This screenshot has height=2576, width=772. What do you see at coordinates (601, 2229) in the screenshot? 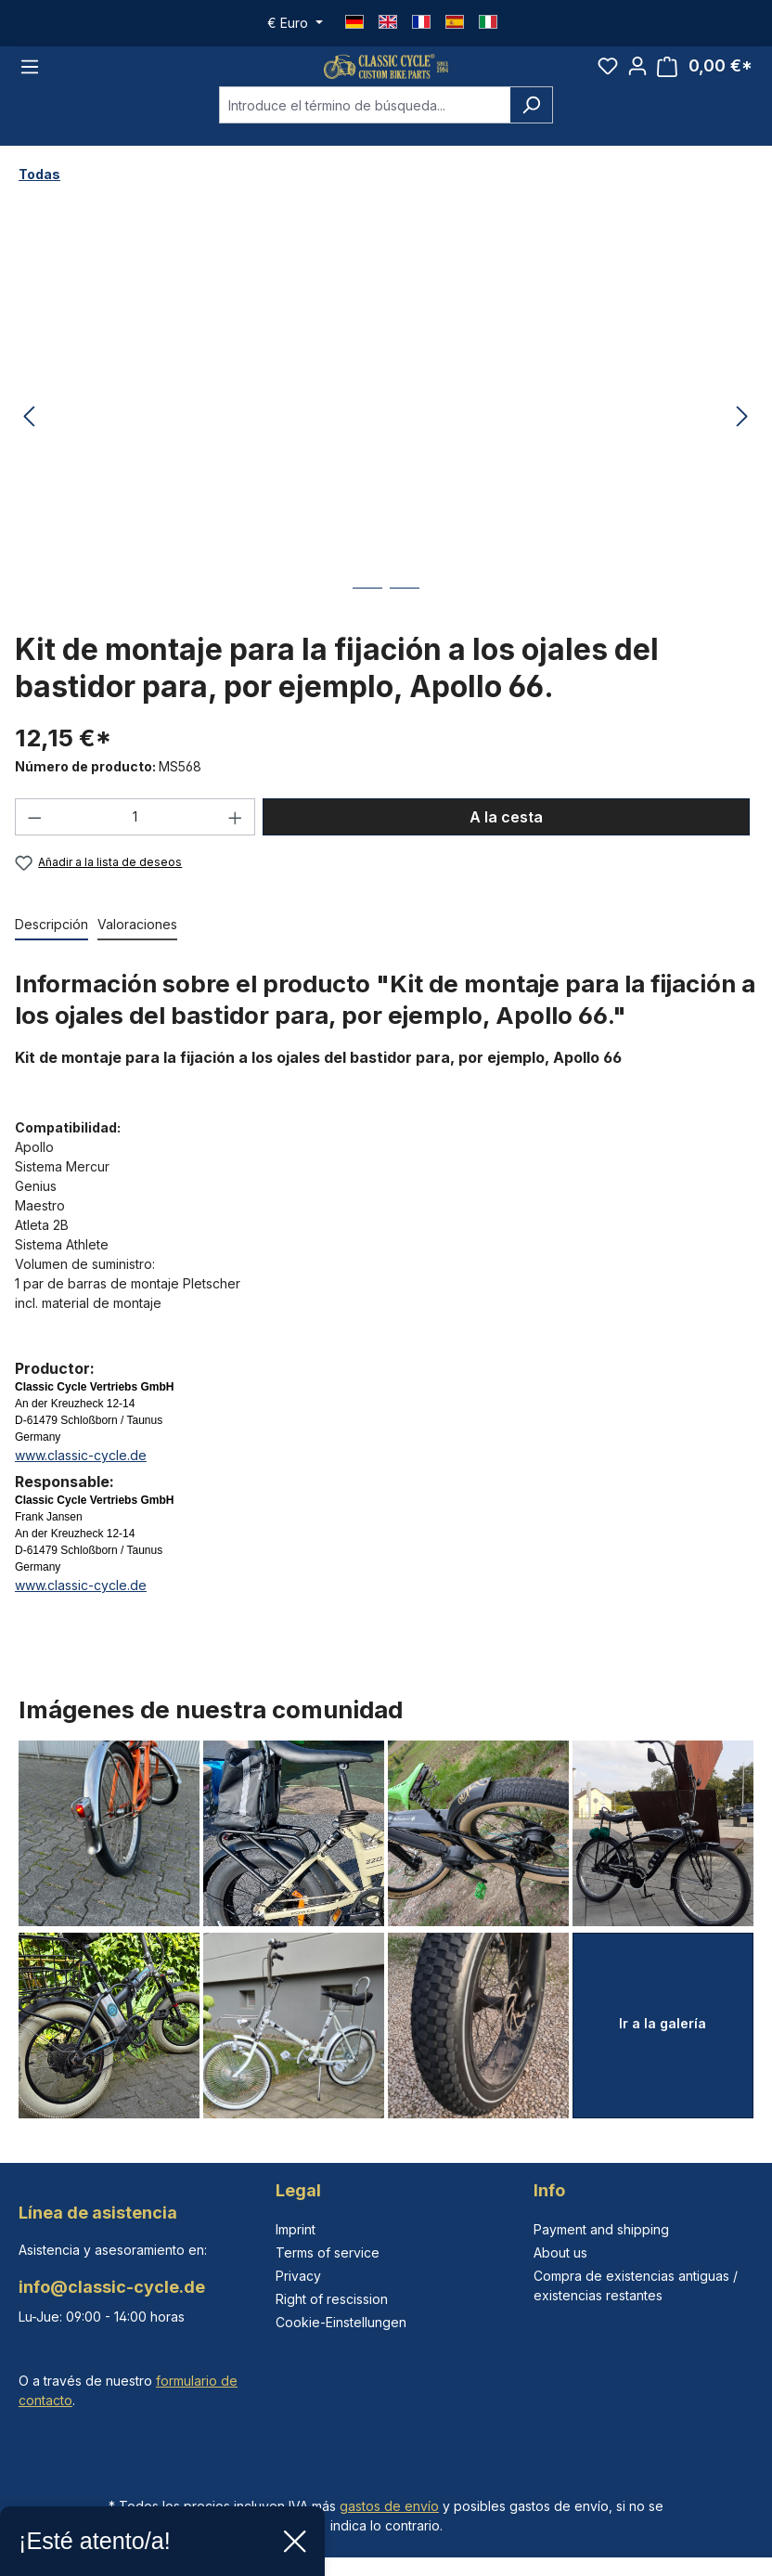
I see `Payment and shipping` at bounding box center [601, 2229].